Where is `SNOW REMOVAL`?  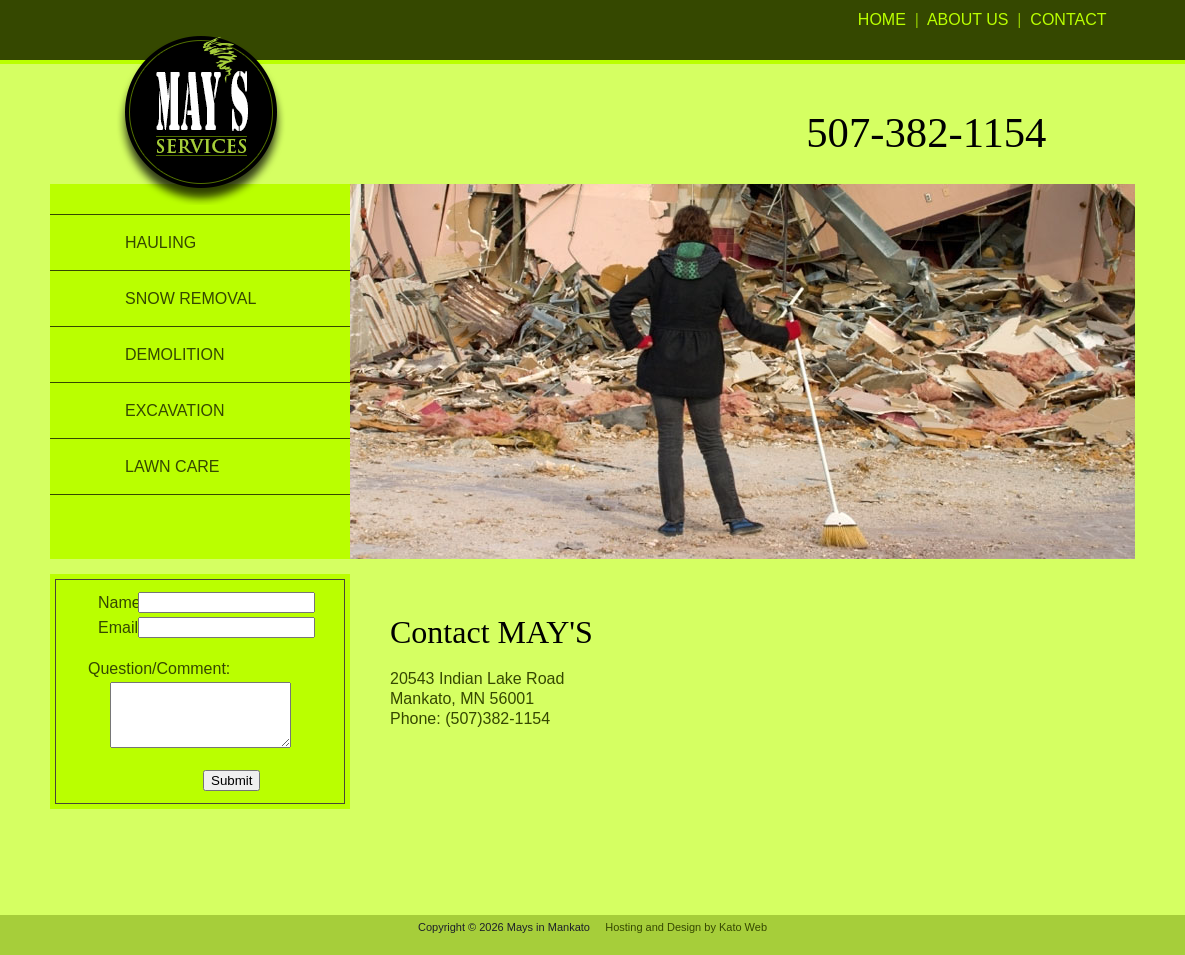 SNOW REMOVAL is located at coordinates (190, 298).